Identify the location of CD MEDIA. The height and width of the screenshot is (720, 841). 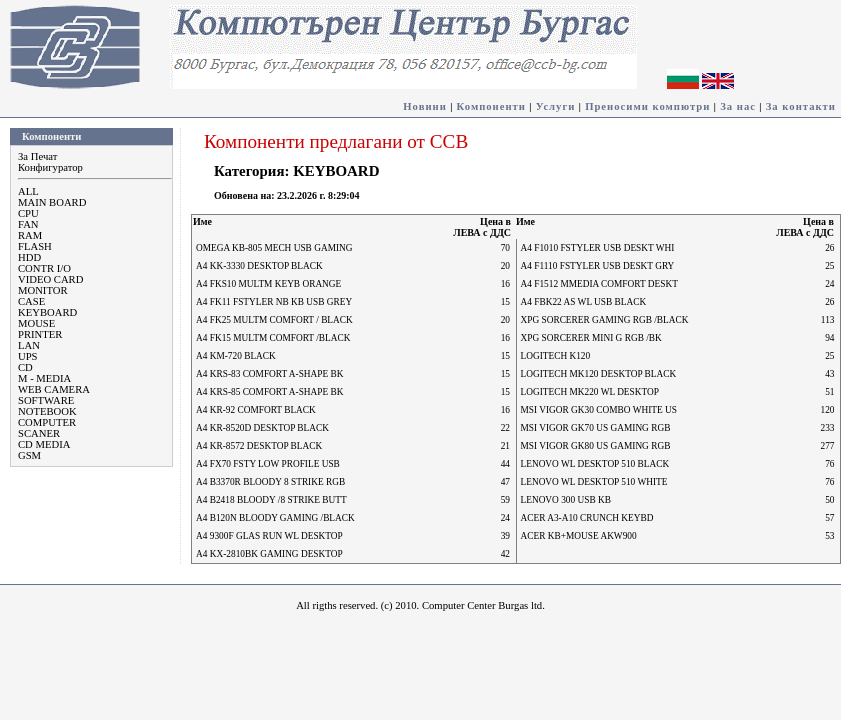
(44, 444).